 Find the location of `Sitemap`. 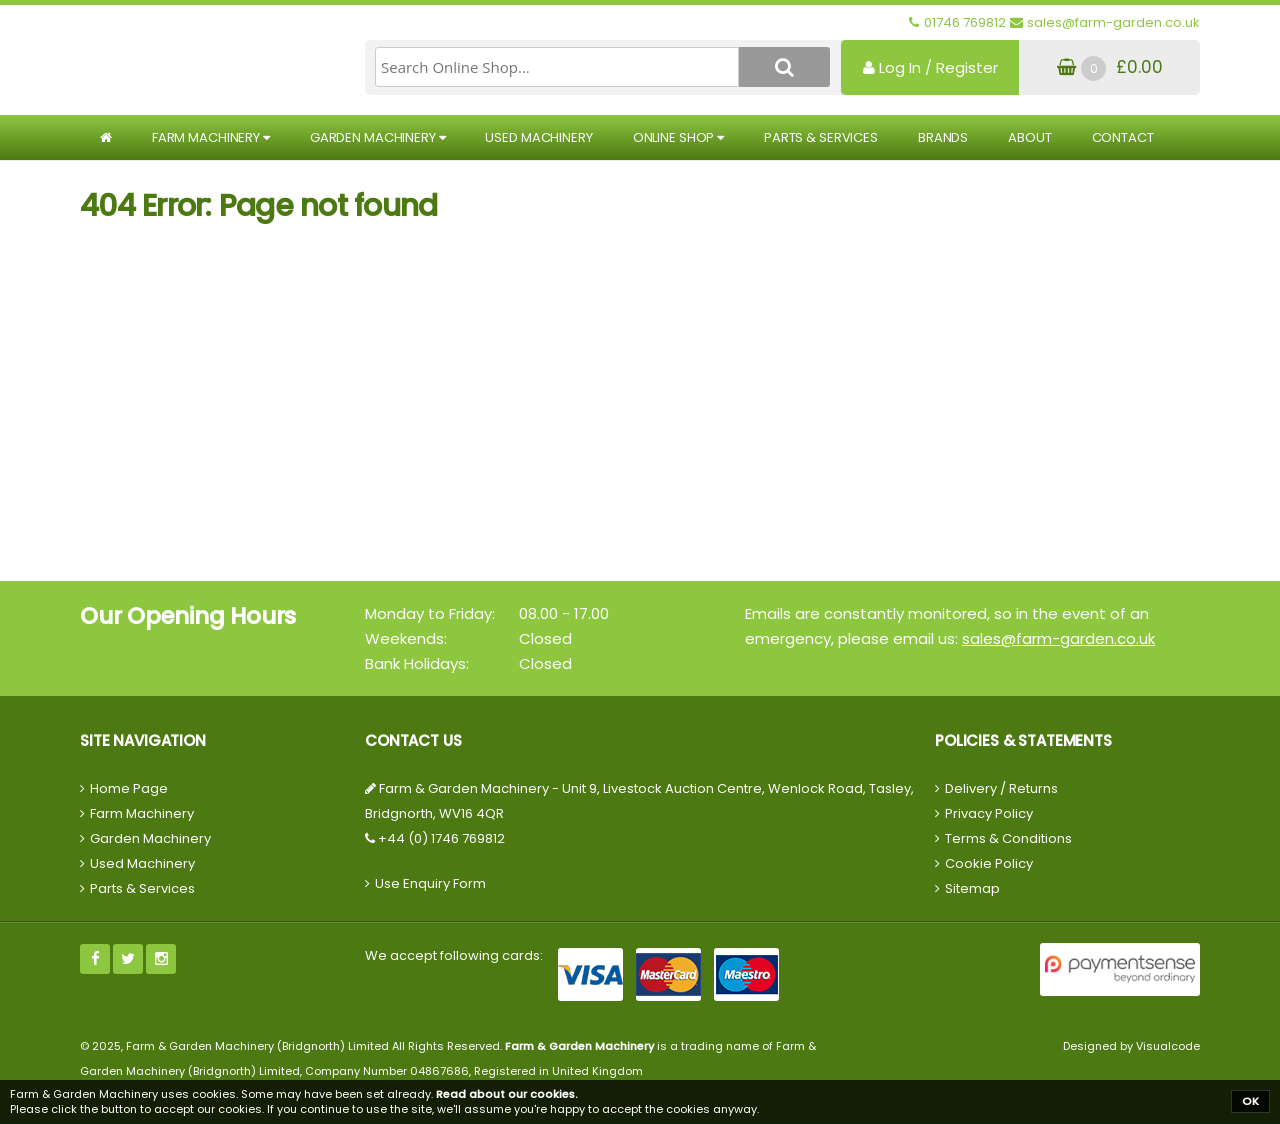

Sitemap is located at coordinates (972, 888).